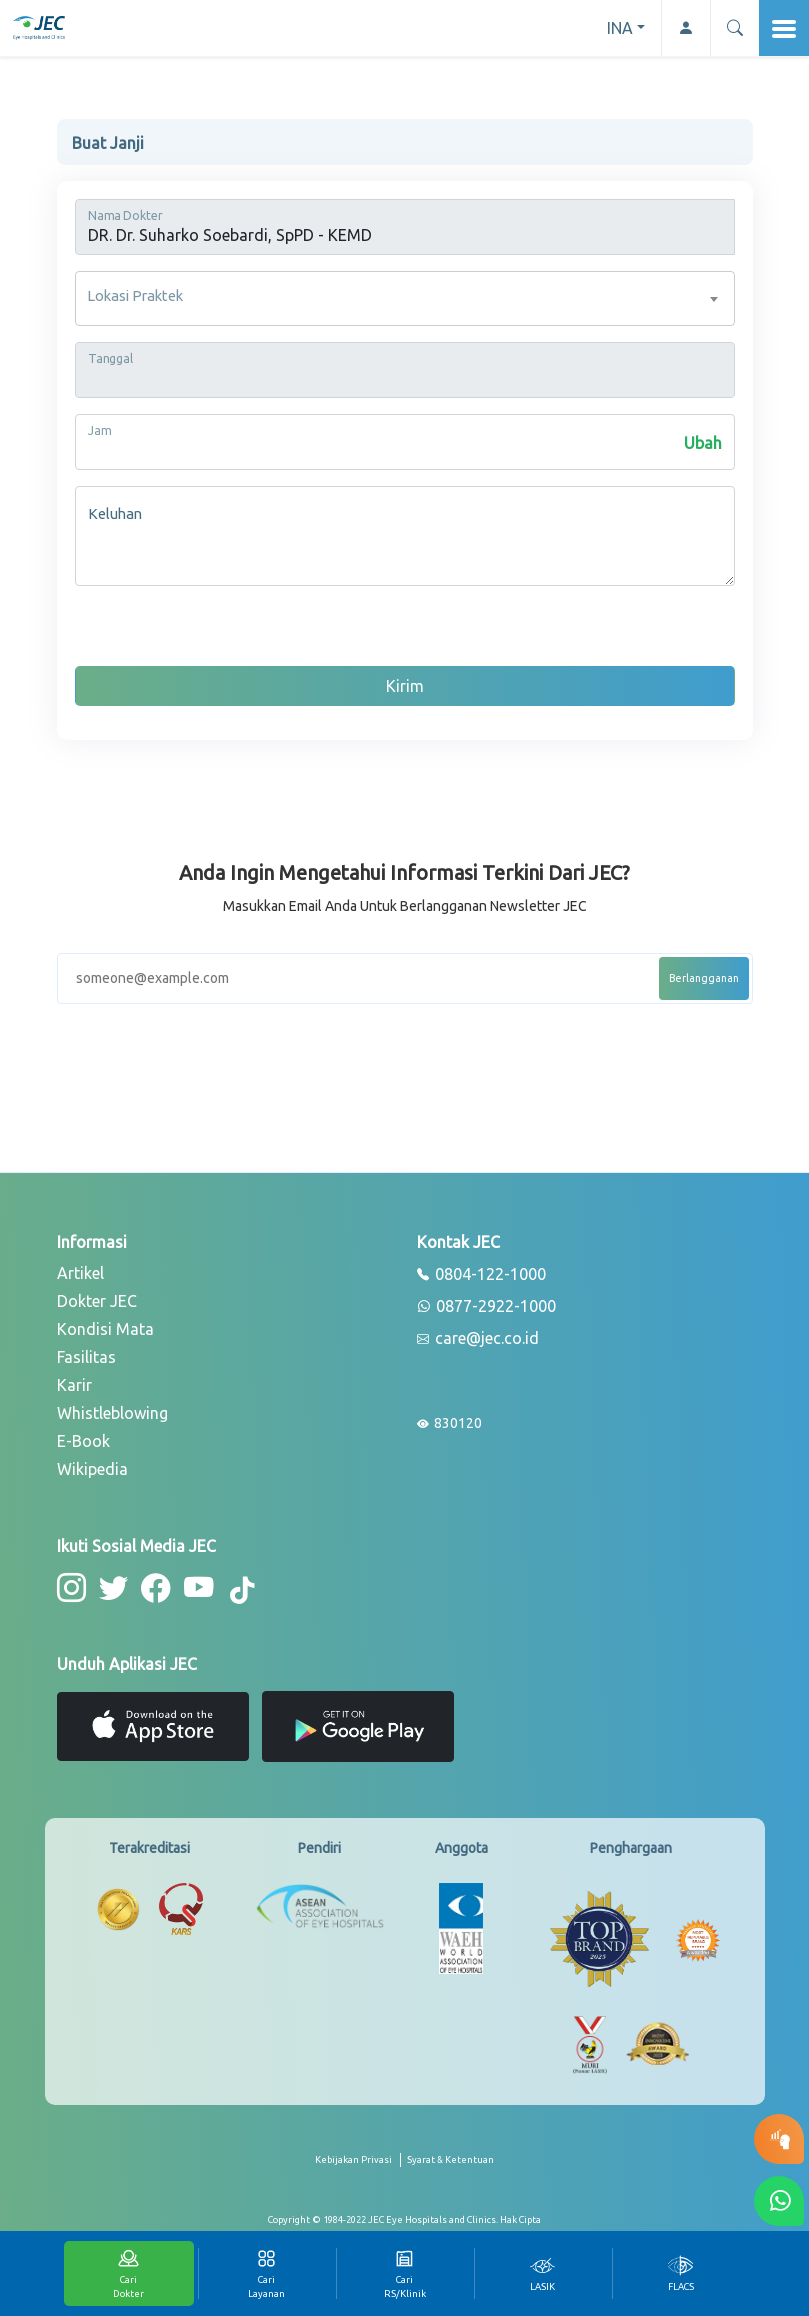 This screenshot has width=809, height=2316. What do you see at coordinates (779, 2139) in the screenshot?
I see `[button-eyetest]` at bounding box center [779, 2139].